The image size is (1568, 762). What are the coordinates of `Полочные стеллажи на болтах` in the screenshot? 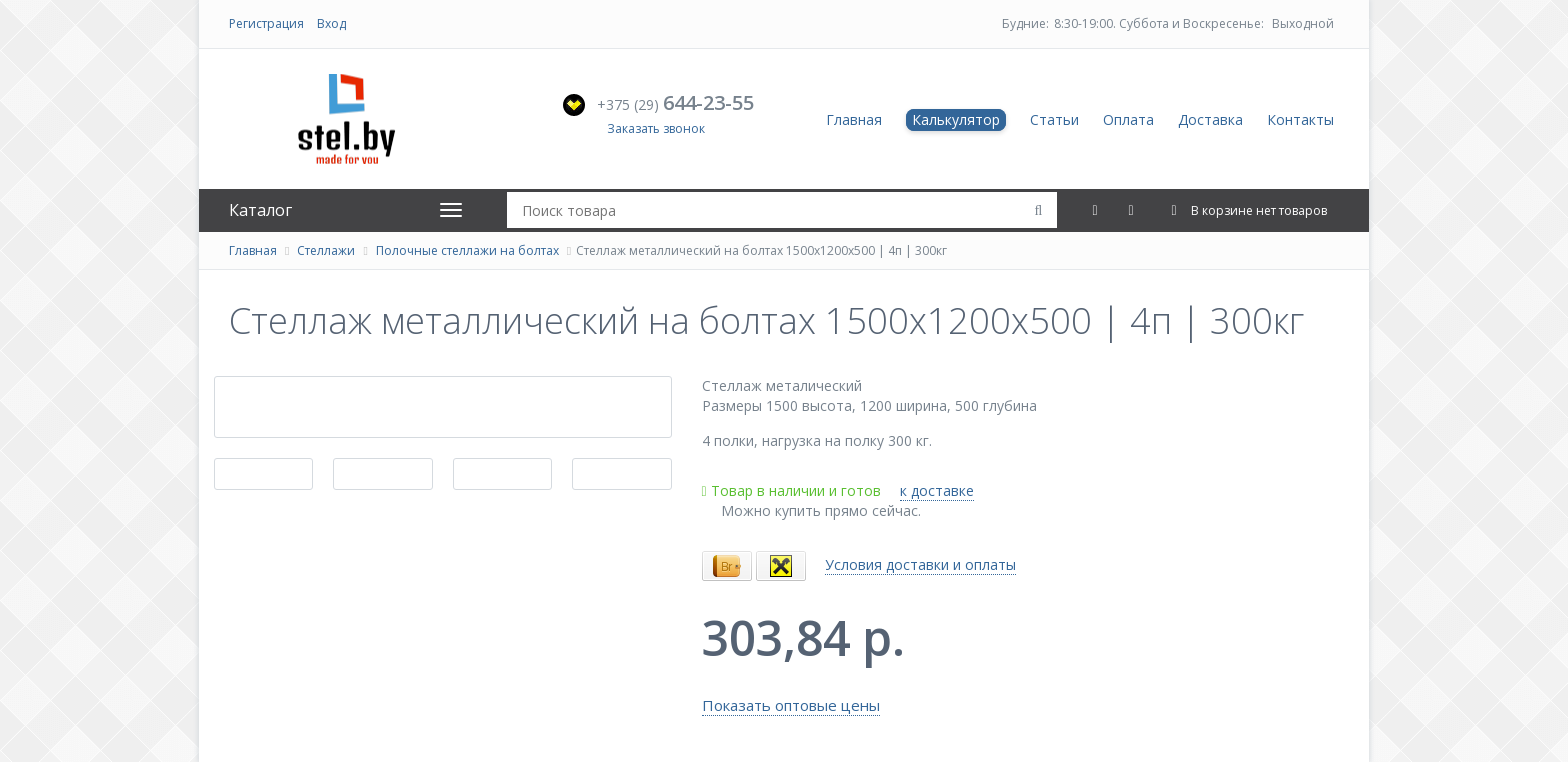 It's located at (467, 250).